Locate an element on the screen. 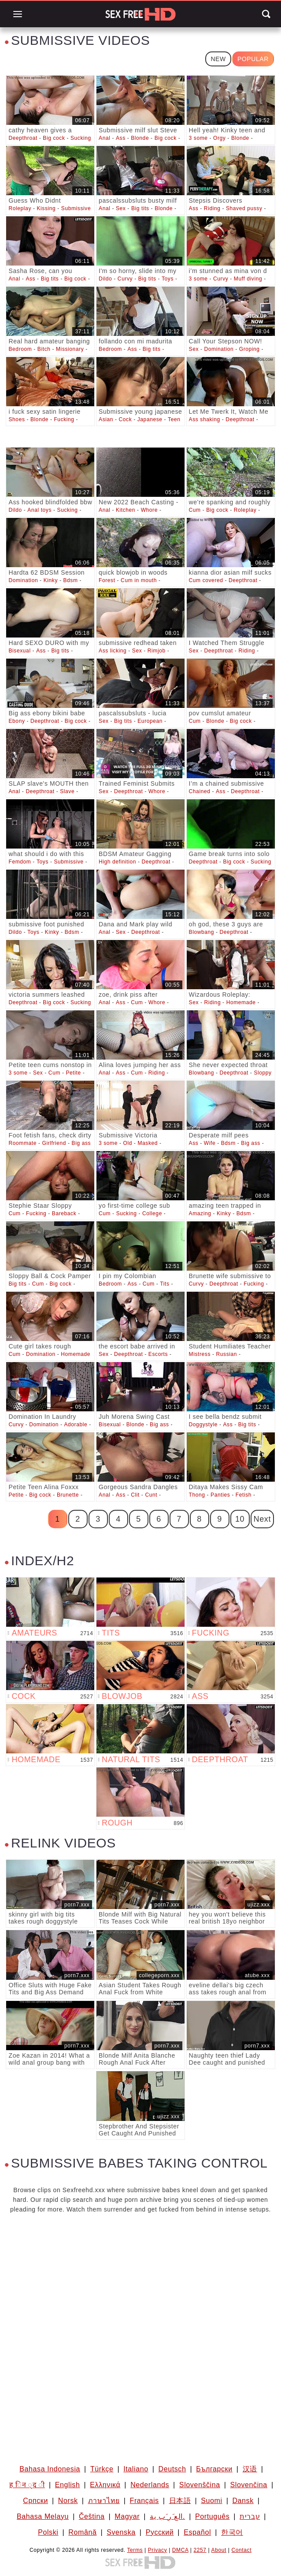  Српски is located at coordinates (35, 2500).